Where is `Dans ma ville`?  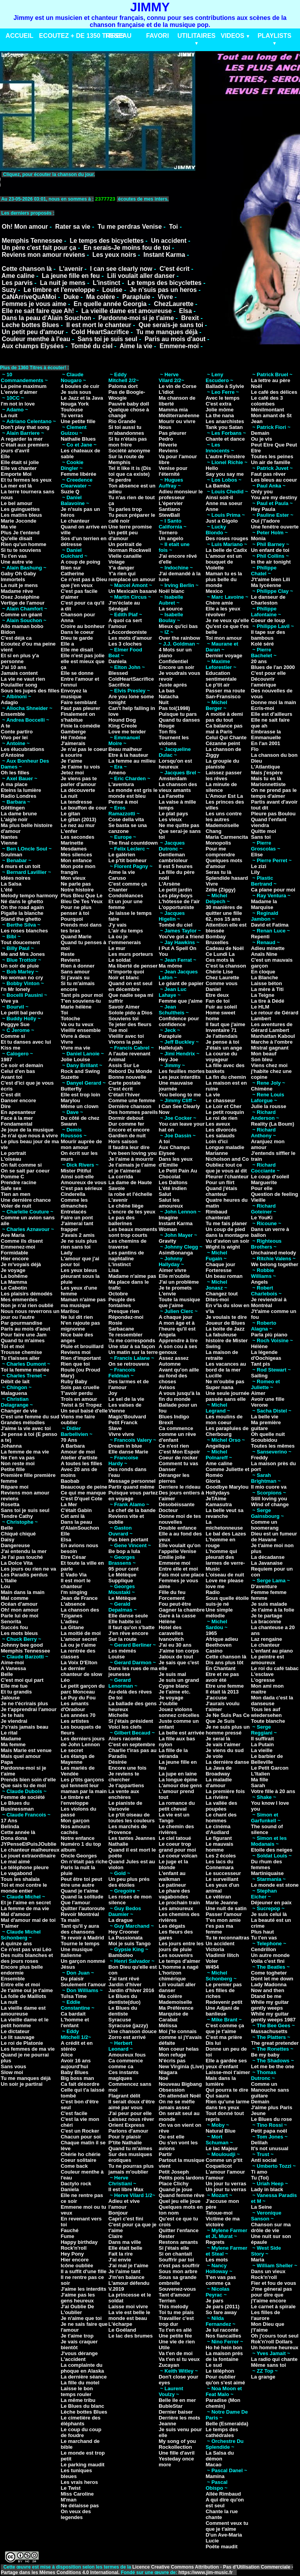
Dans ma ville is located at coordinates (125, 2242).